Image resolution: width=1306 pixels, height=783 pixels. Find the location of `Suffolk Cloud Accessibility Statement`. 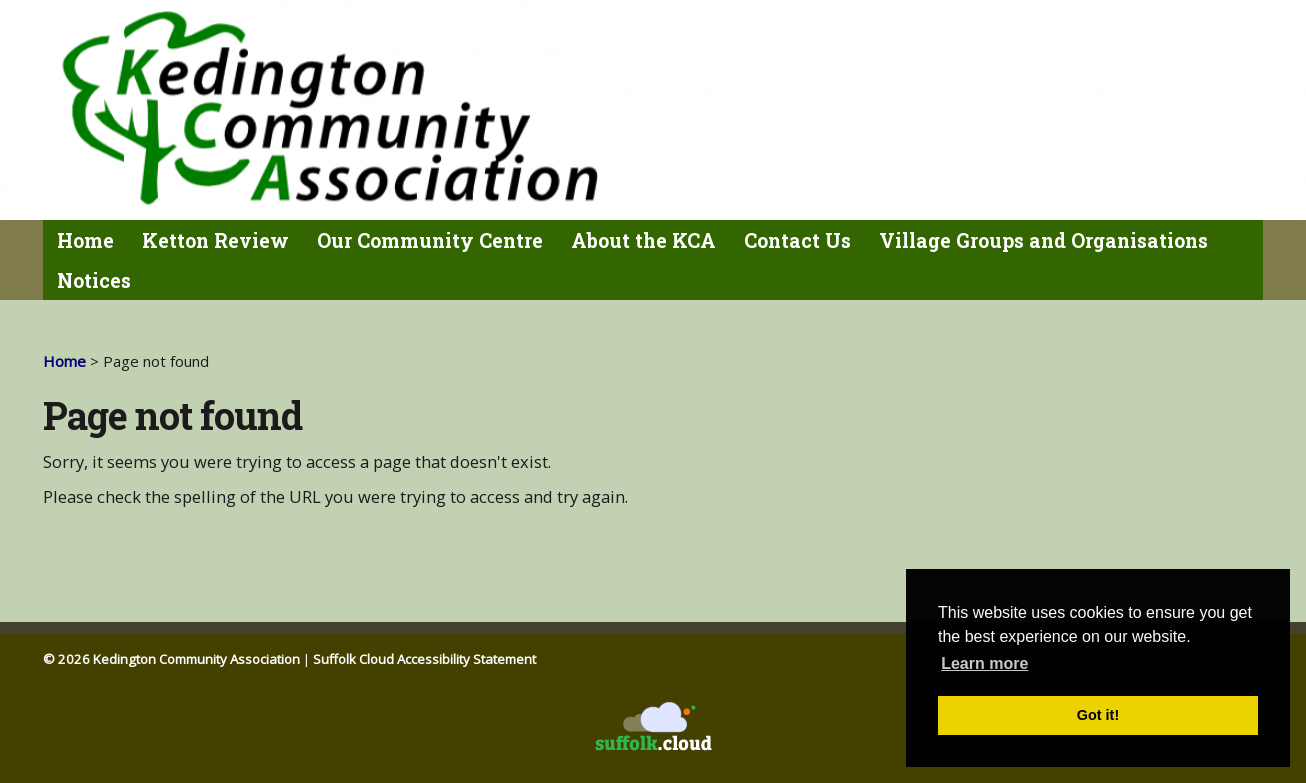

Suffolk Cloud Accessibility Statement is located at coordinates (424, 659).